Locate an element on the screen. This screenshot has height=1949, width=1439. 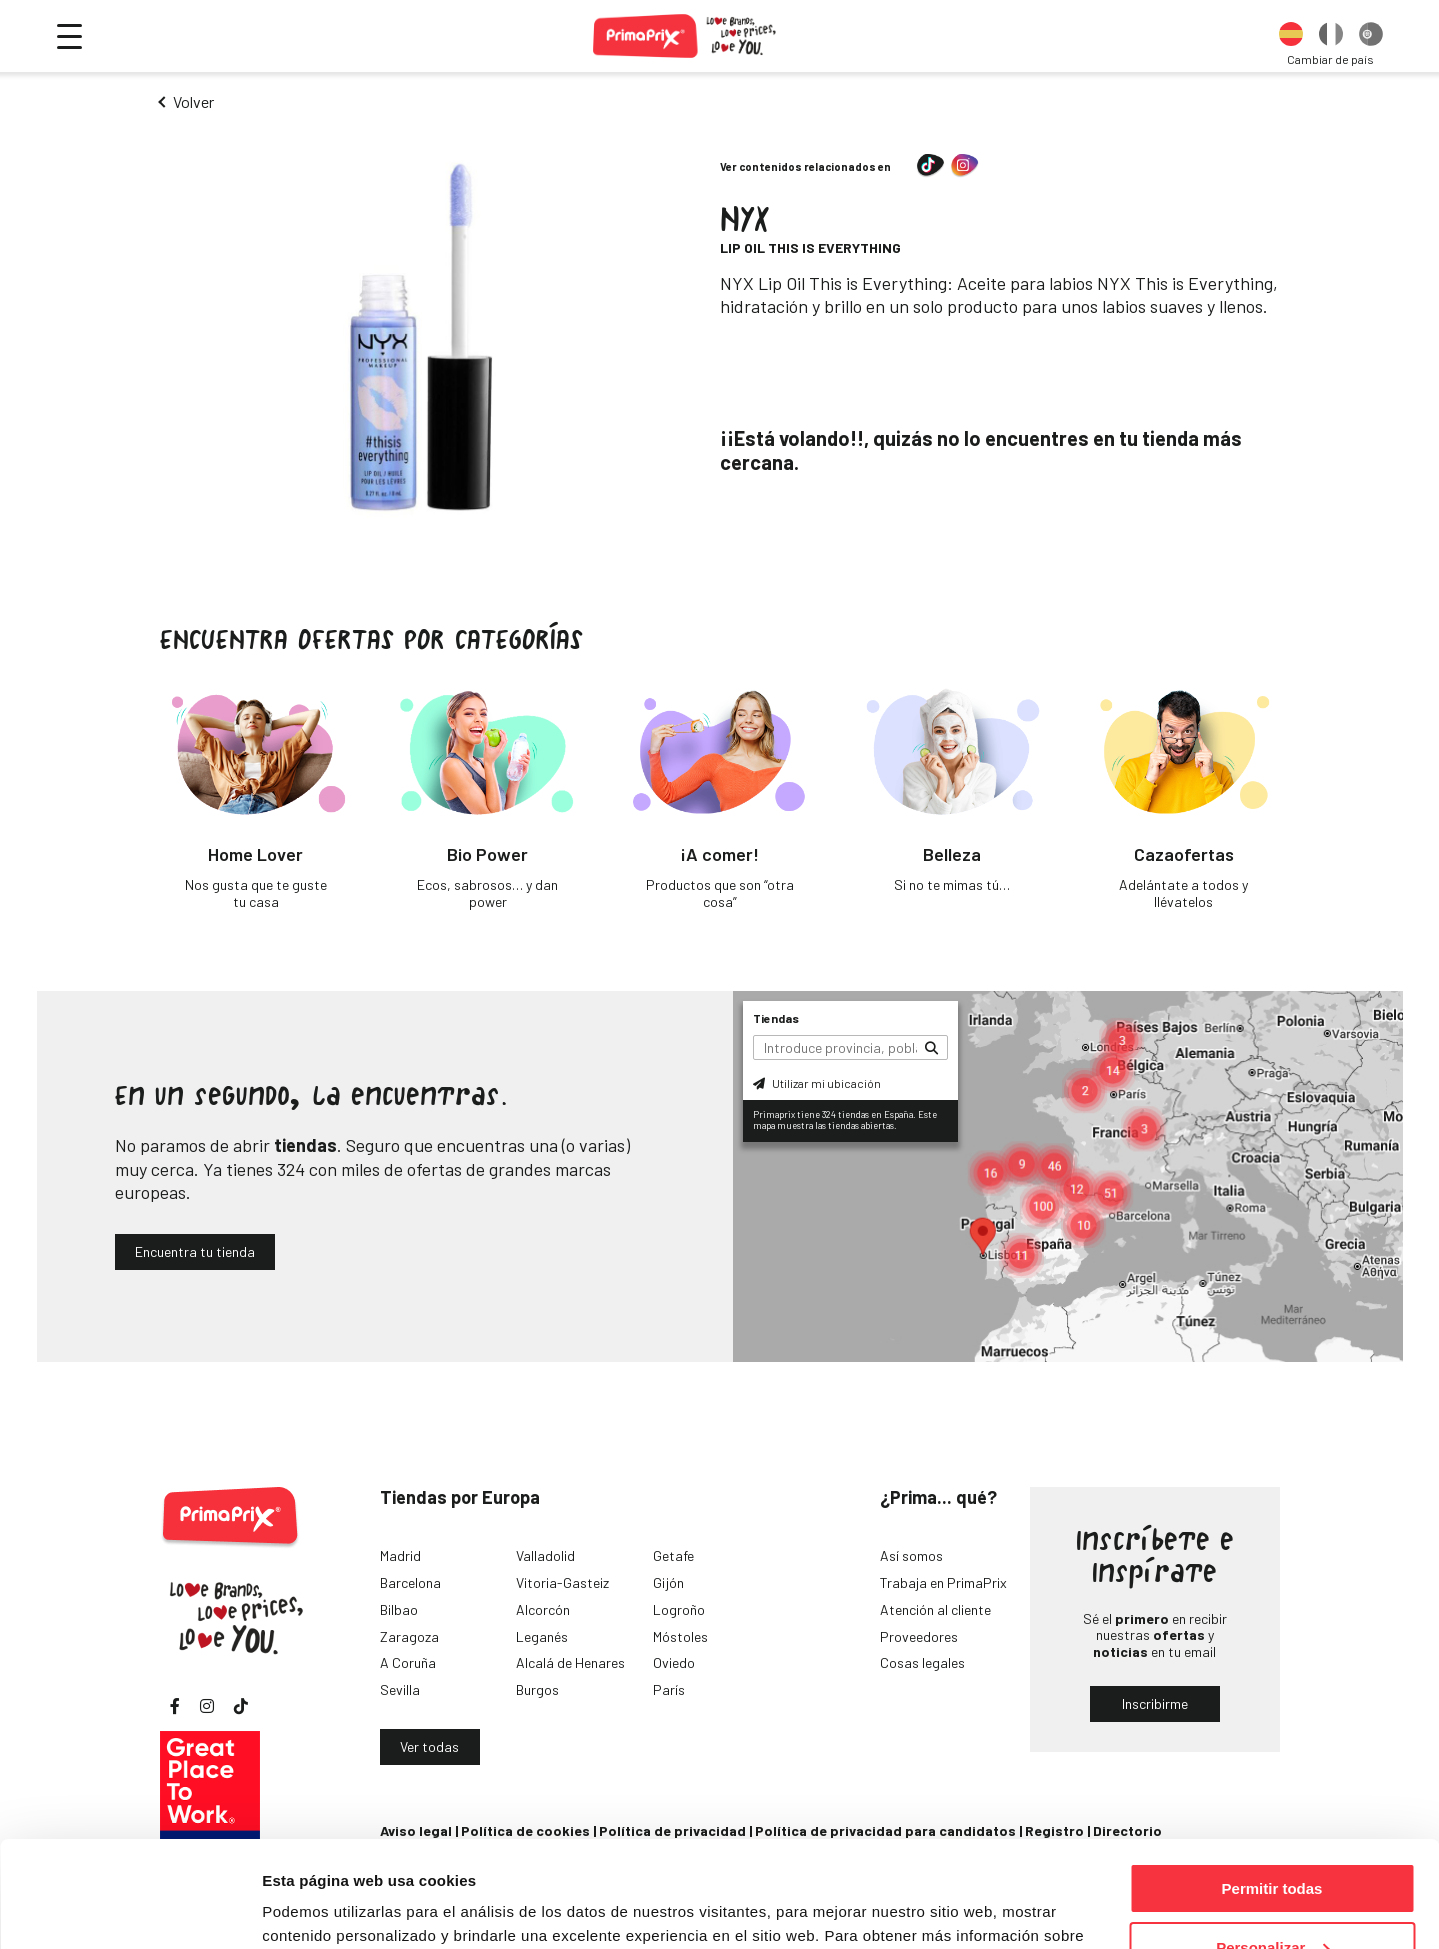
Proveedores is located at coordinates (919, 1636).